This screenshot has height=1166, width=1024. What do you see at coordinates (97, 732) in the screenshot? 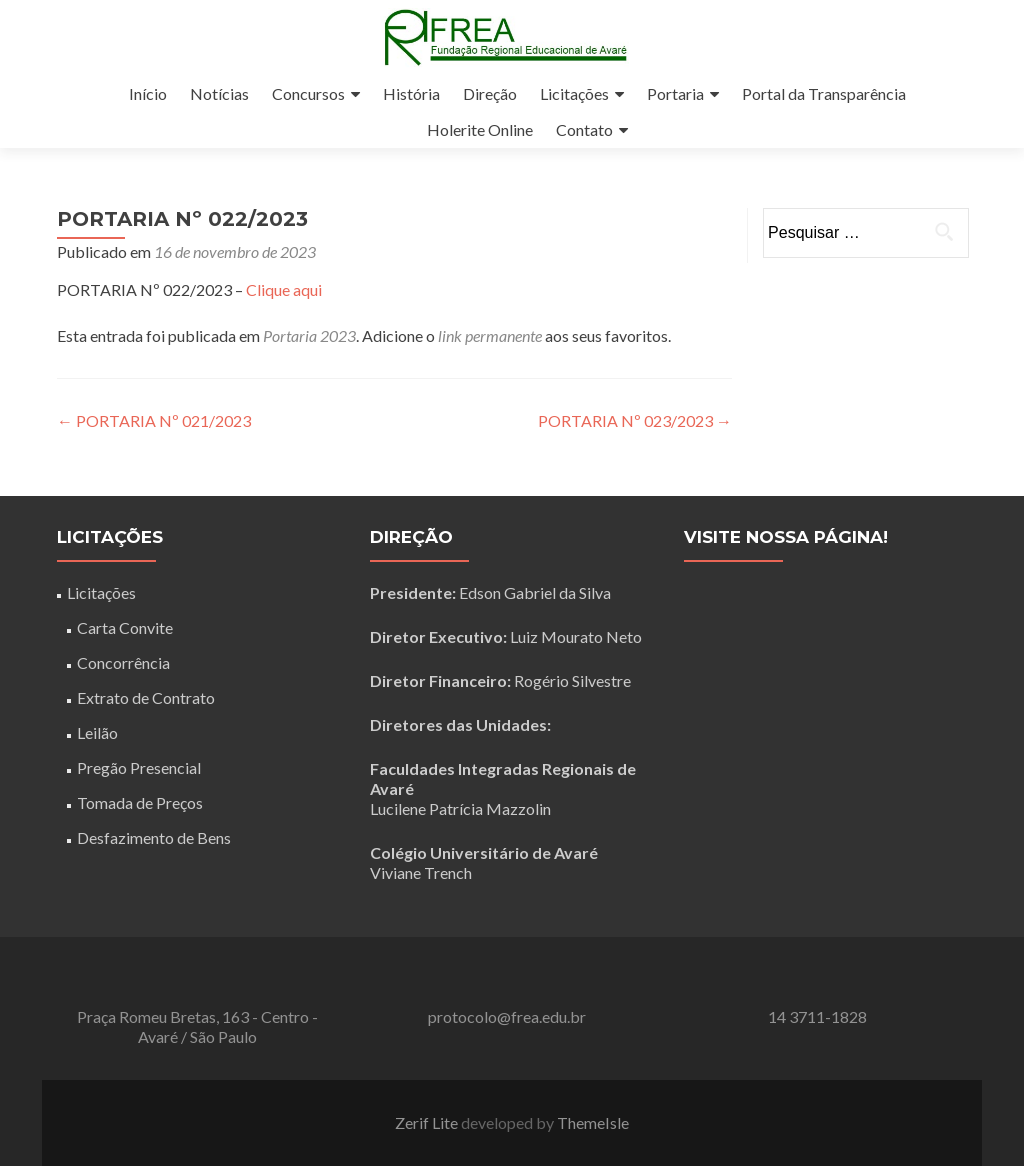
I see `Leilão` at bounding box center [97, 732].